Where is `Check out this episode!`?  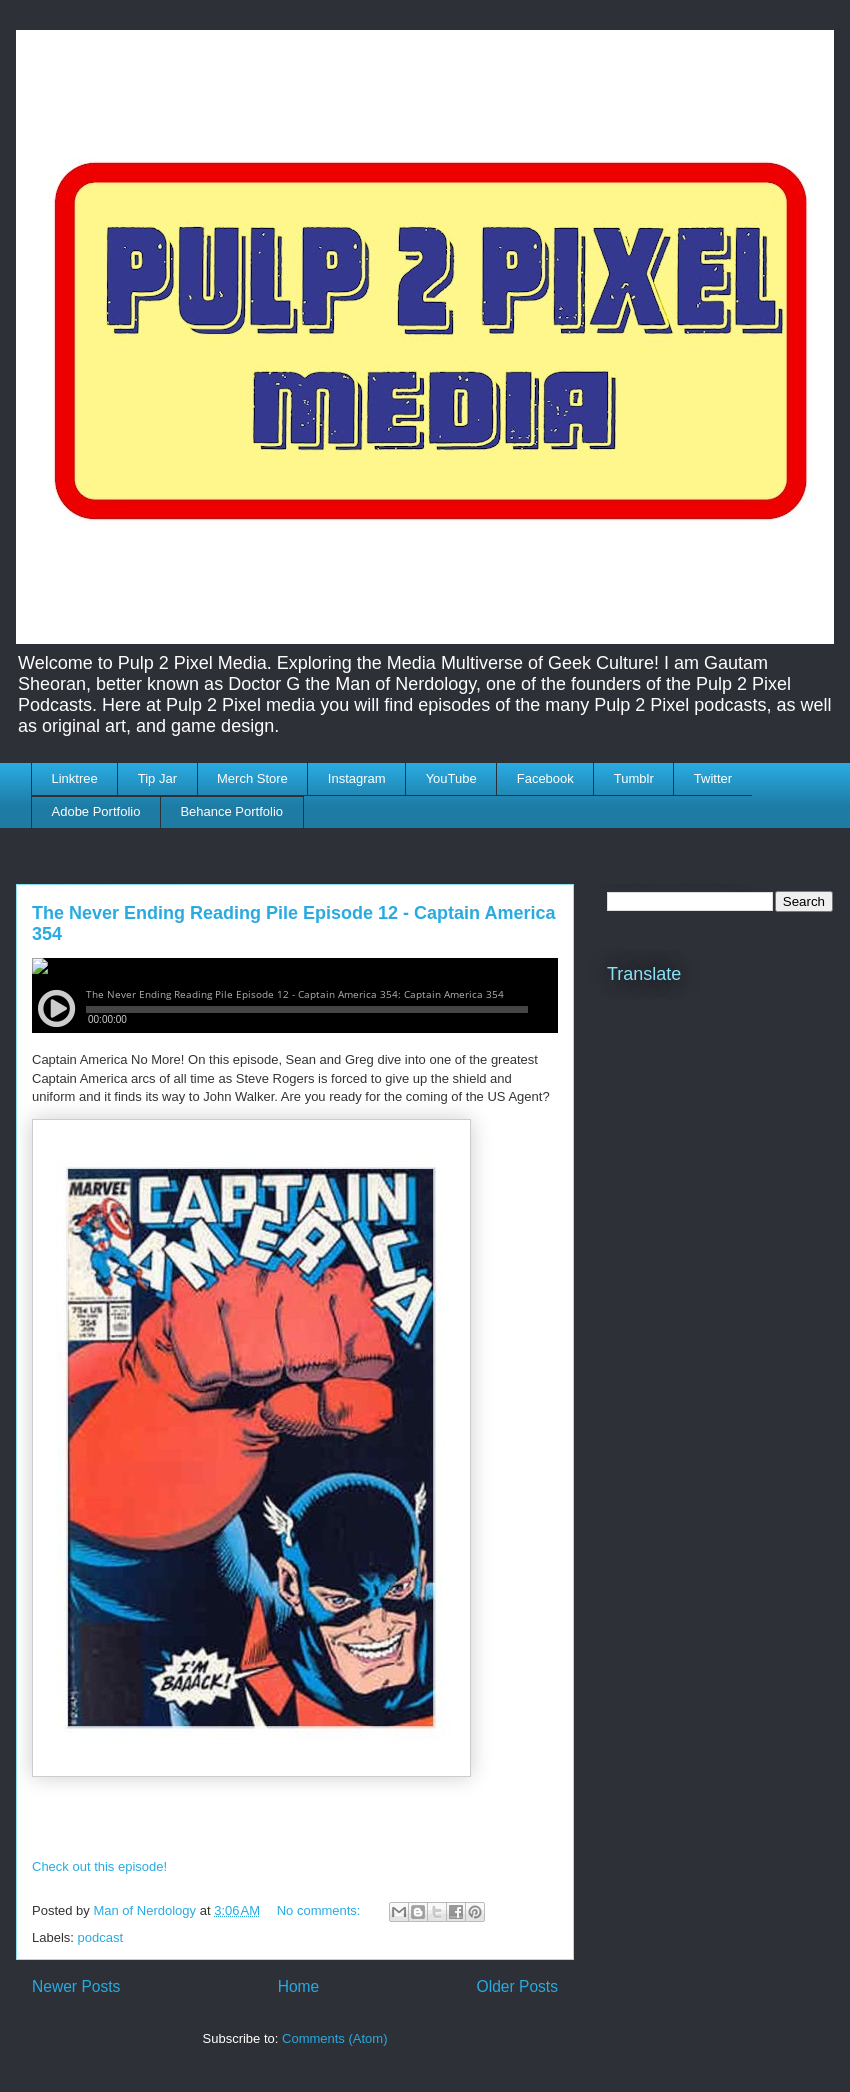
Check out this episode! is located at coordinates (99, 1866).